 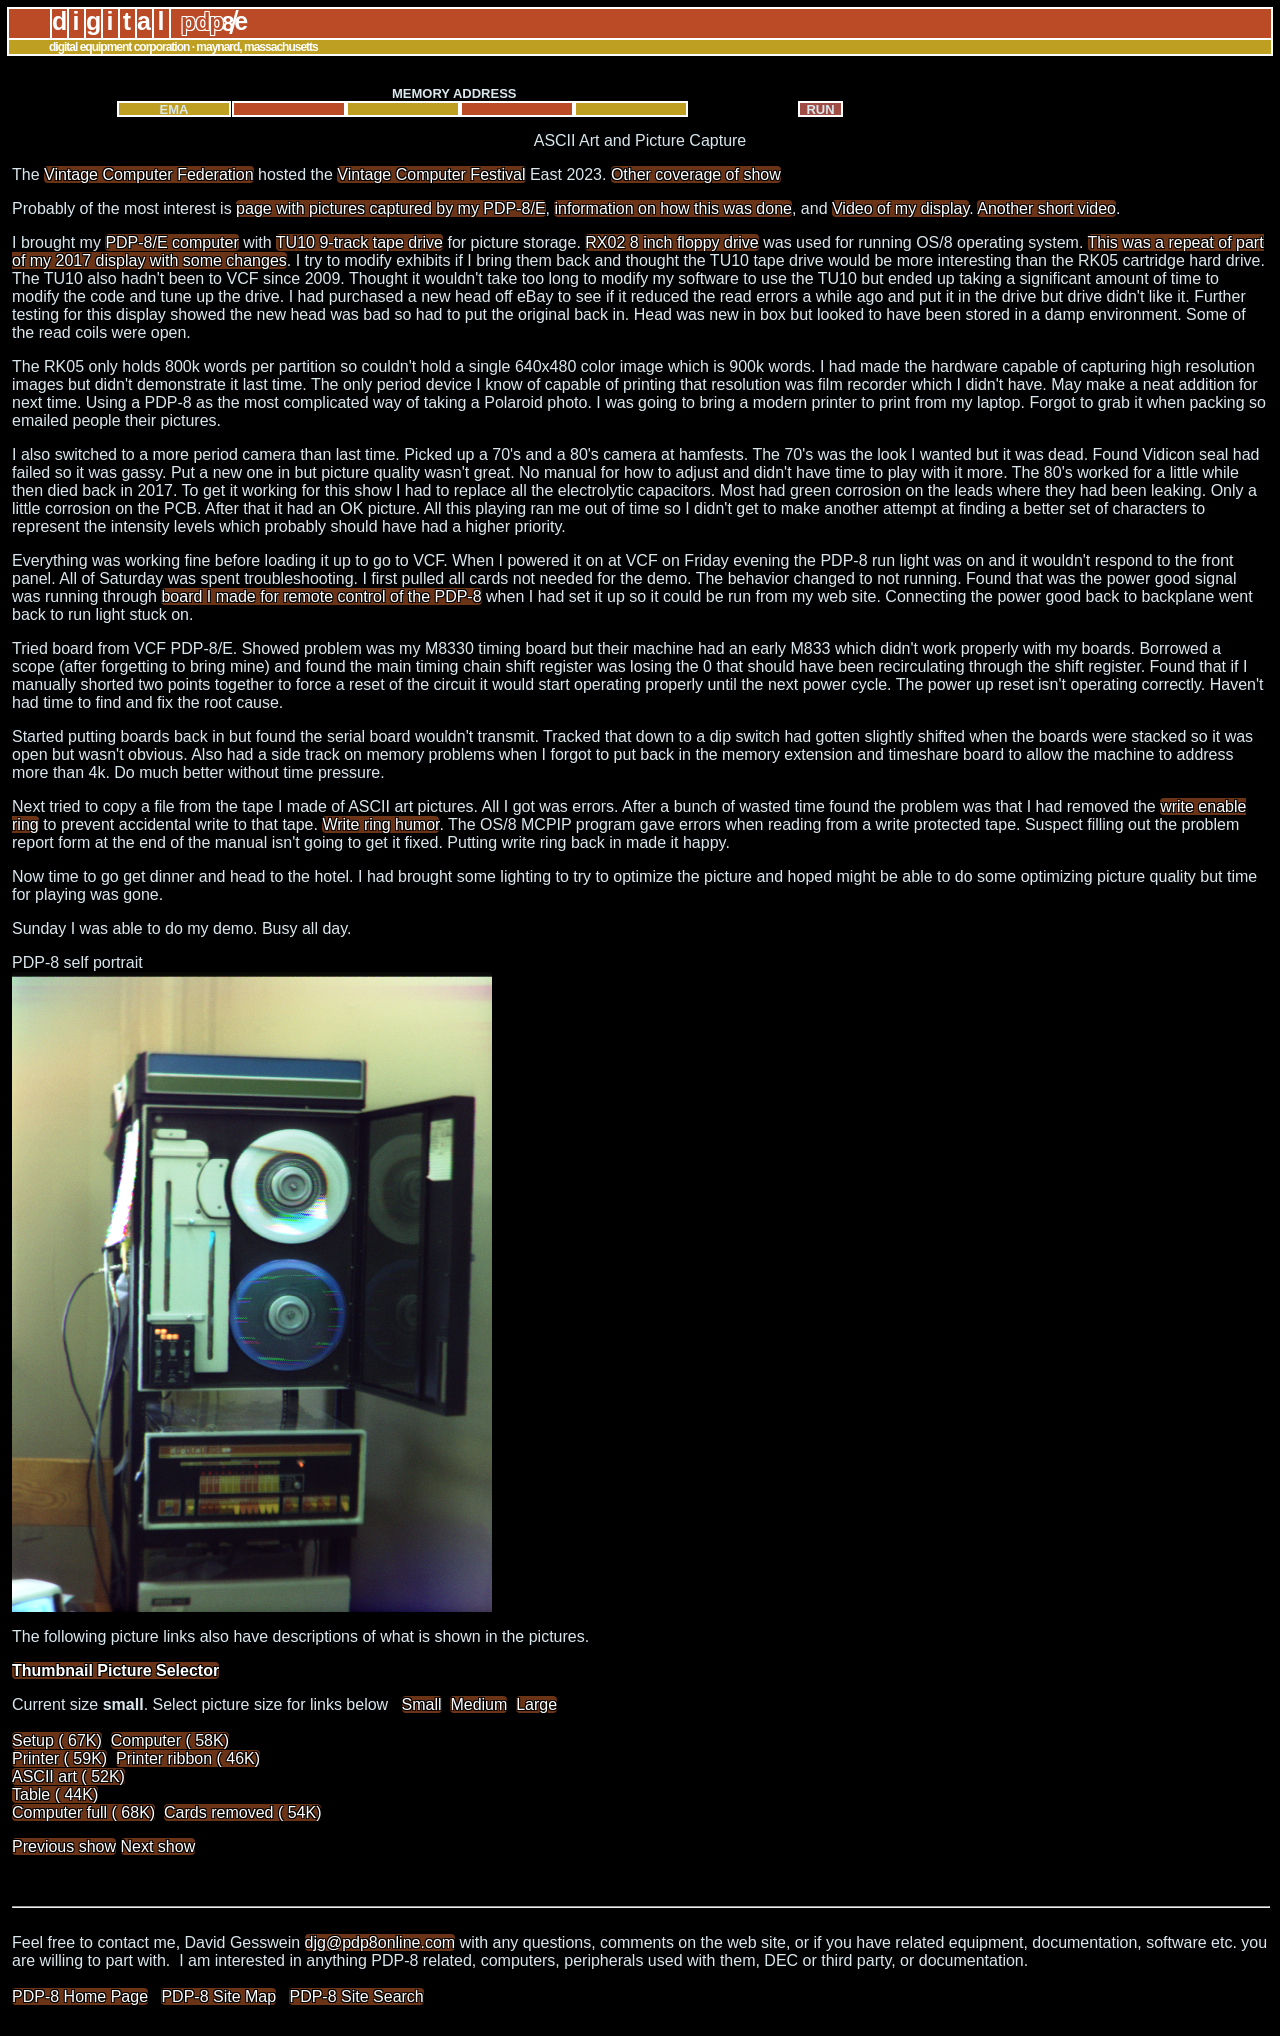 I want to click on Vintage Computer Festival, so click(x=431, y=174).